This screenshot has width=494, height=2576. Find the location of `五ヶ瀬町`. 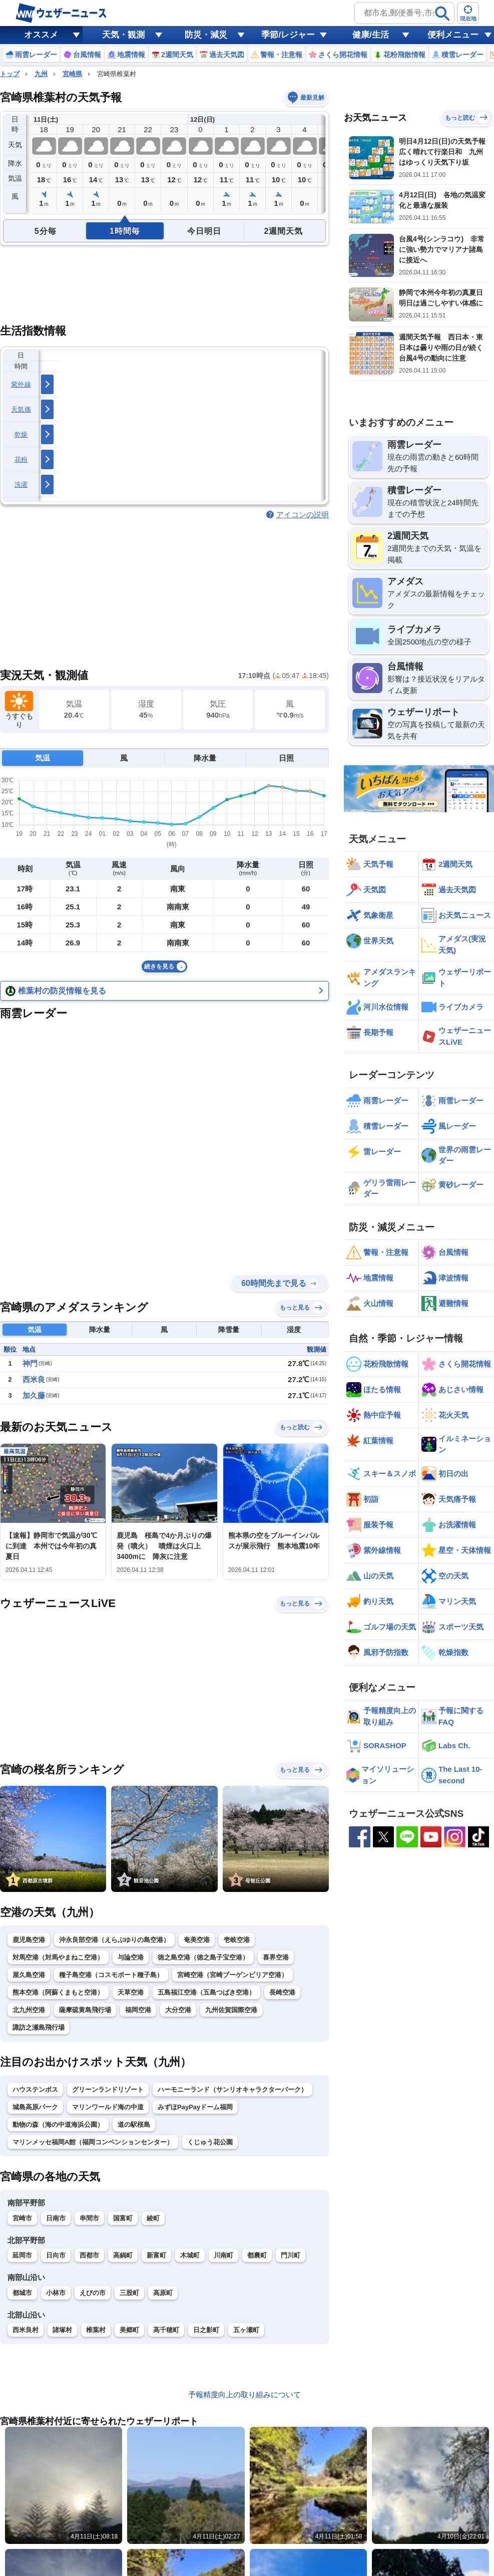

五ヶ瀬町 is located at coordinates (246, 2330).